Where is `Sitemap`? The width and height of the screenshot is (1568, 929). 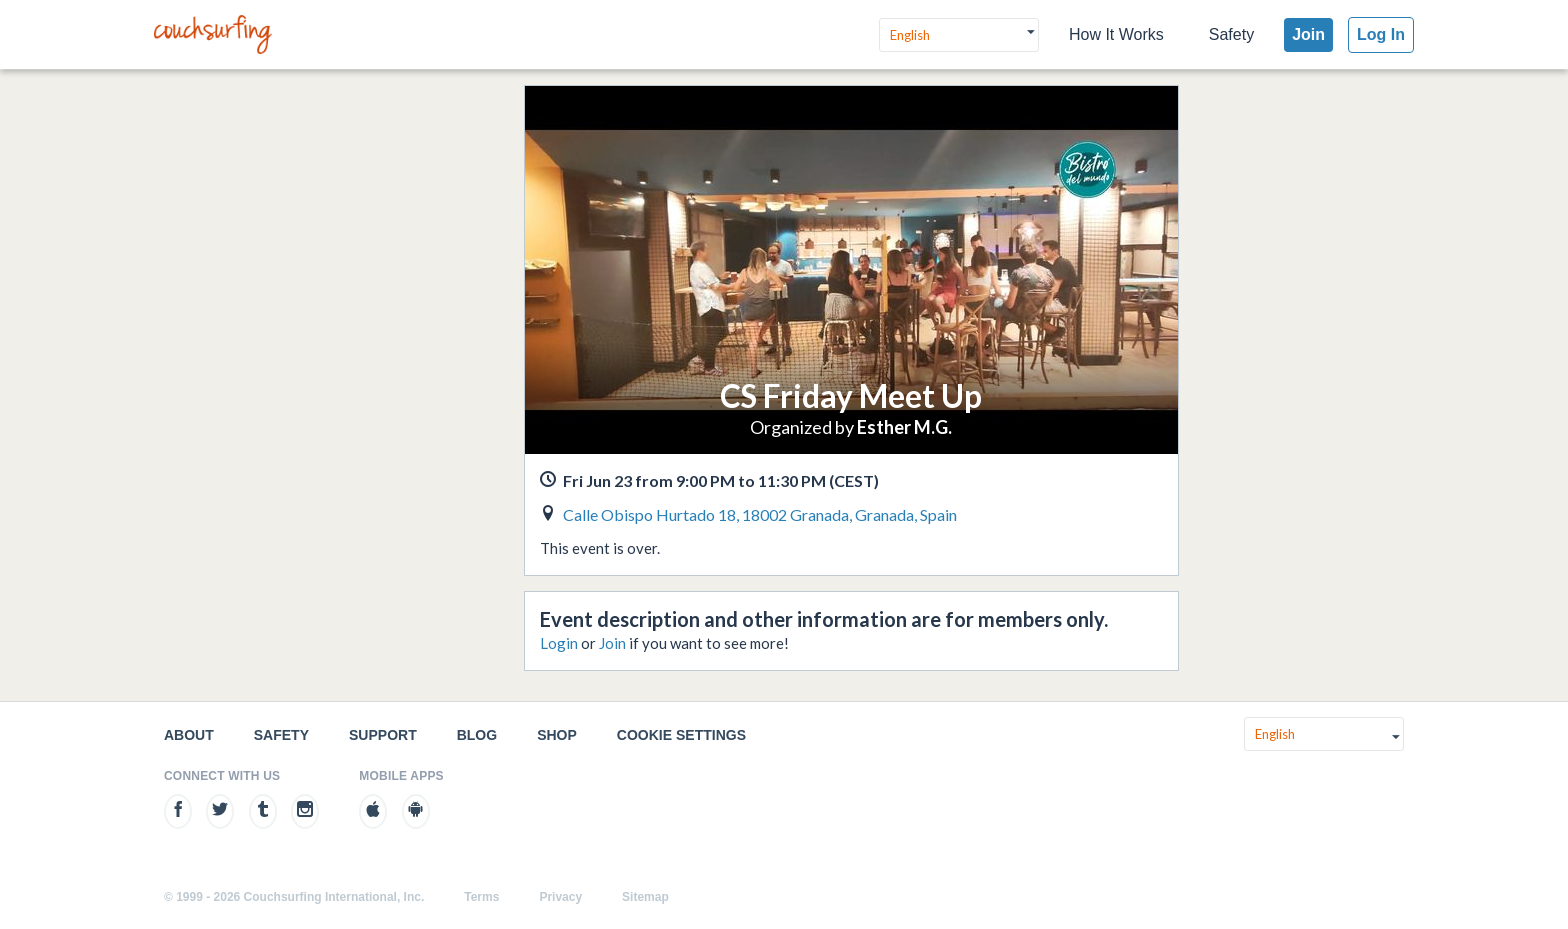
Sitemap is located at coordinates (645, 897).